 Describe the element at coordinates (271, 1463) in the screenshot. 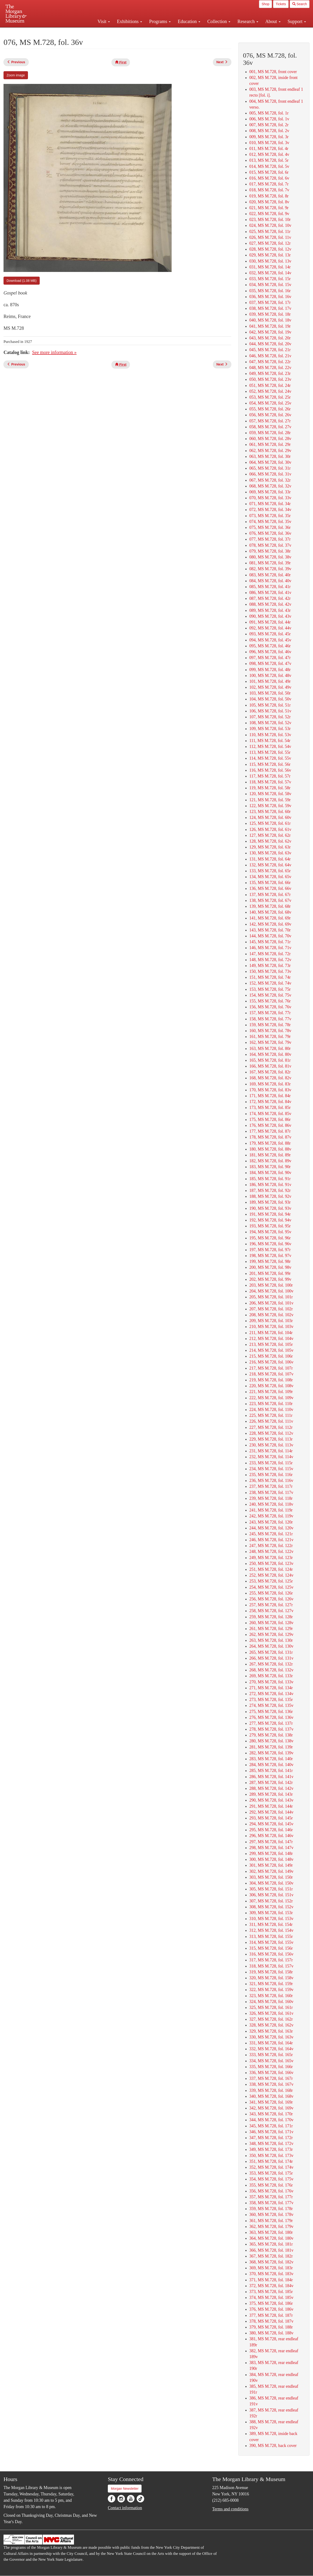

I see `233, MS M.728, fol. 115r` at that location.